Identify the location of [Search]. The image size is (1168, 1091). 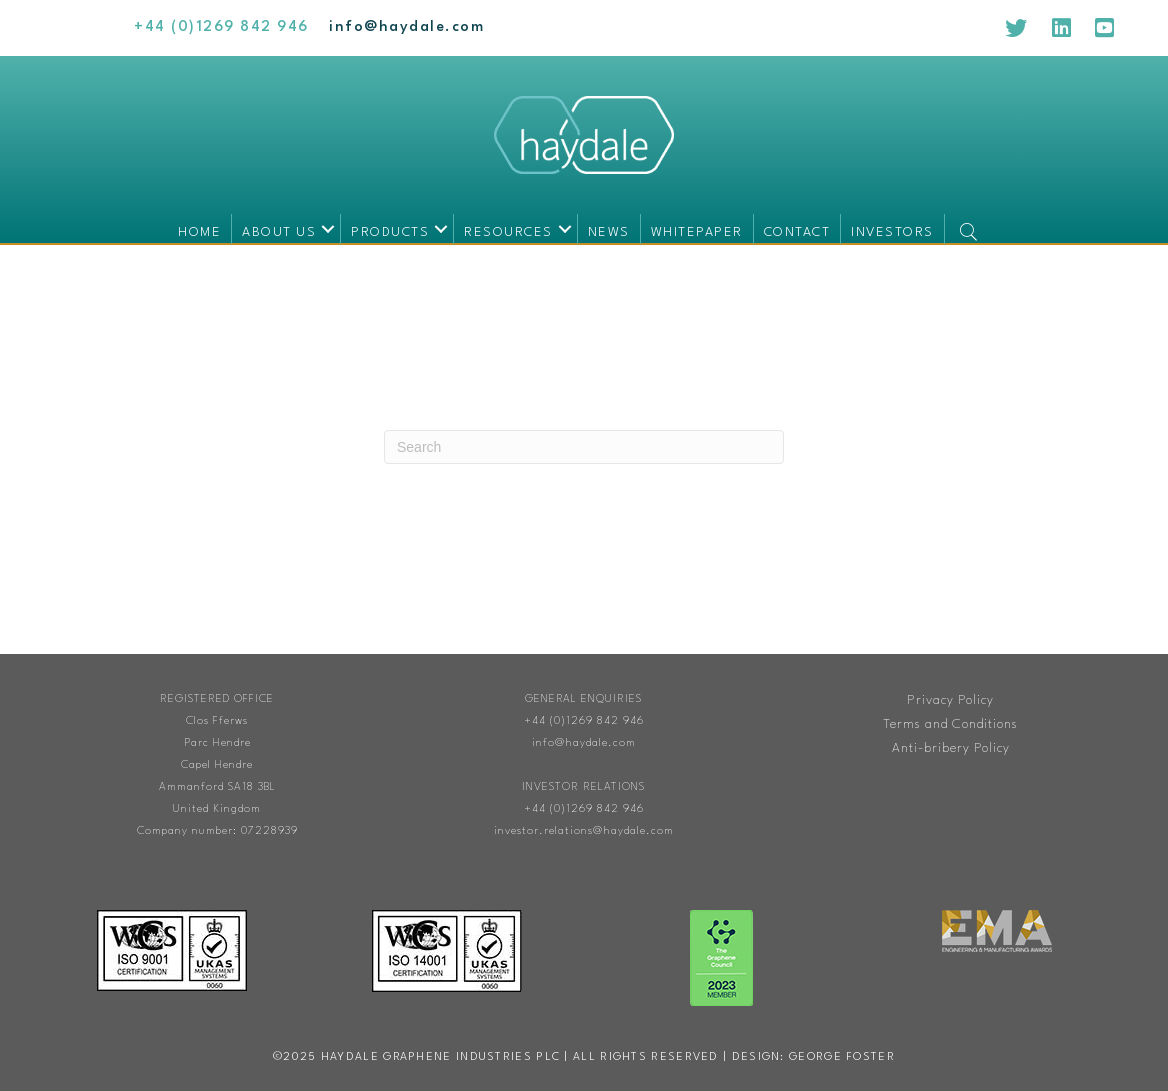
(584, 447).